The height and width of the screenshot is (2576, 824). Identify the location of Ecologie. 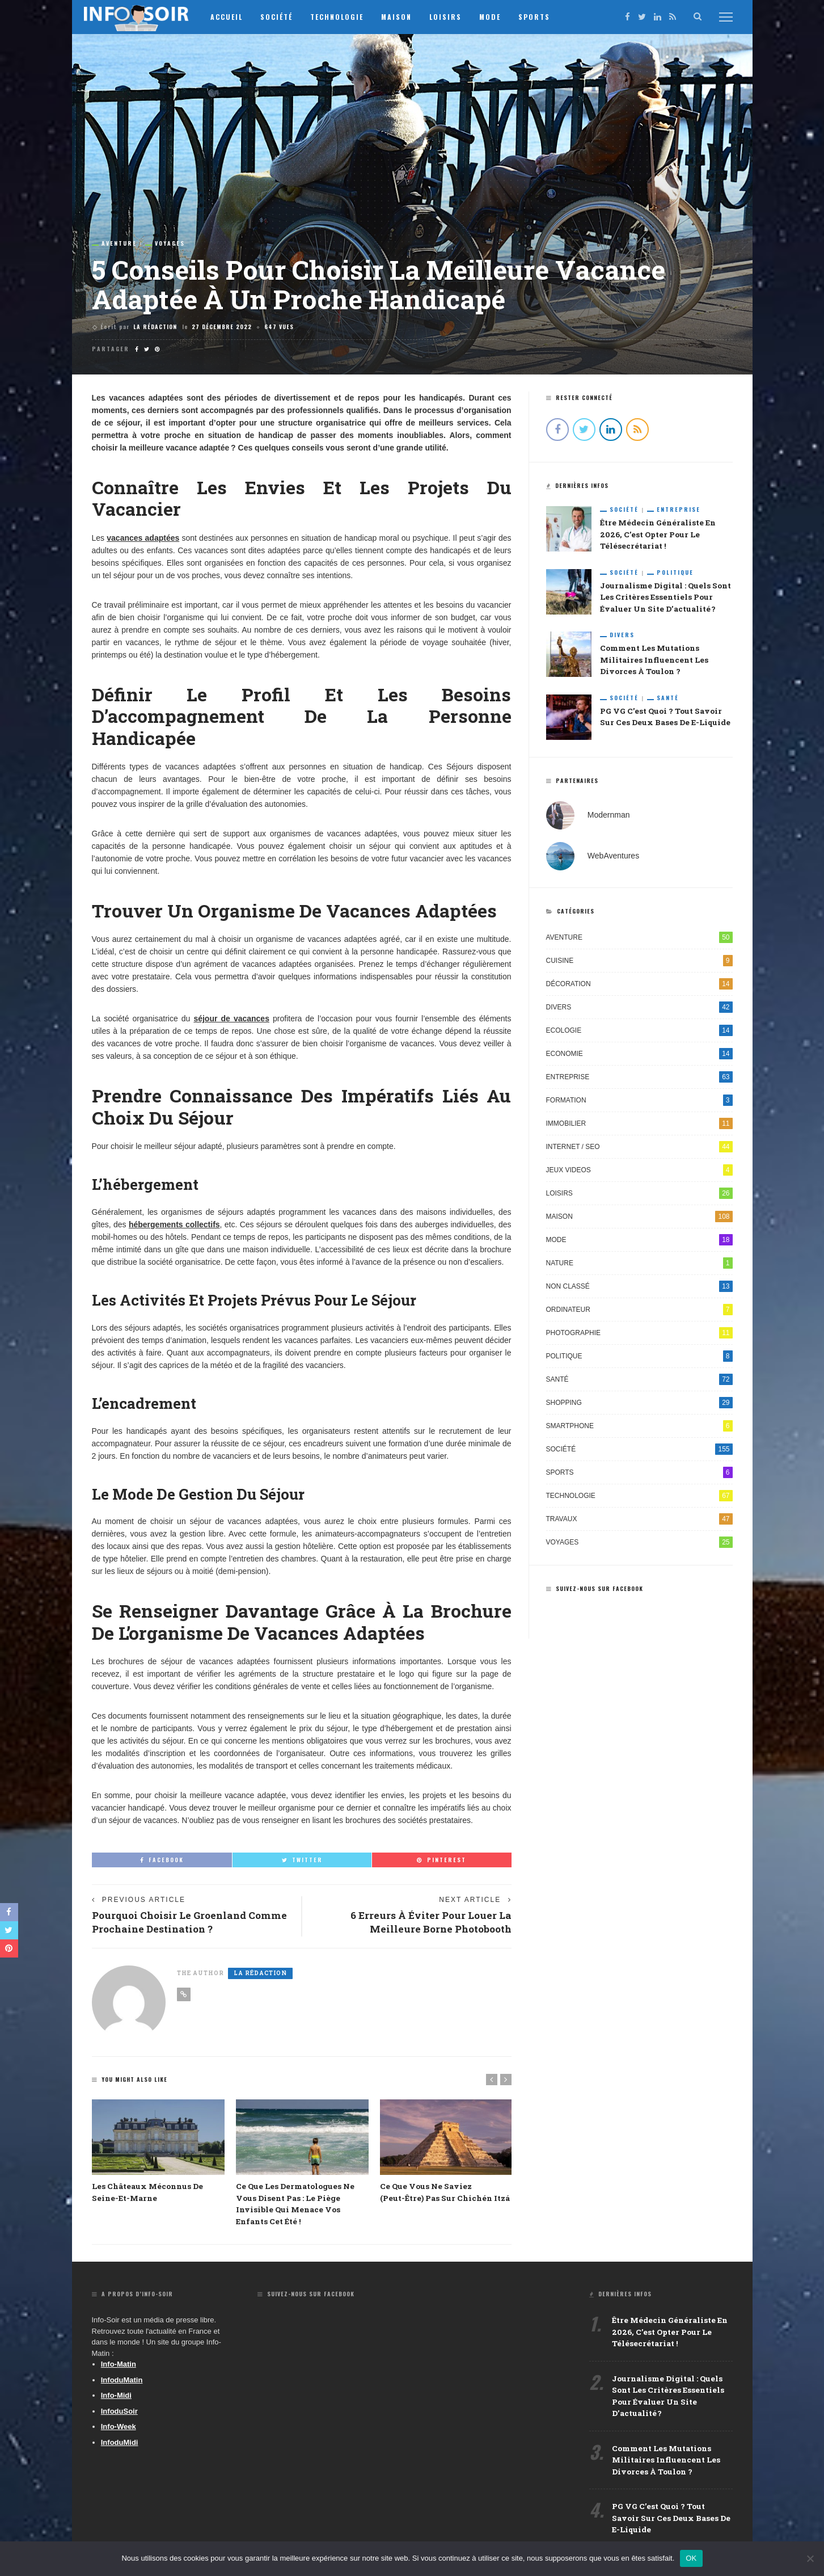
(639, 1032).